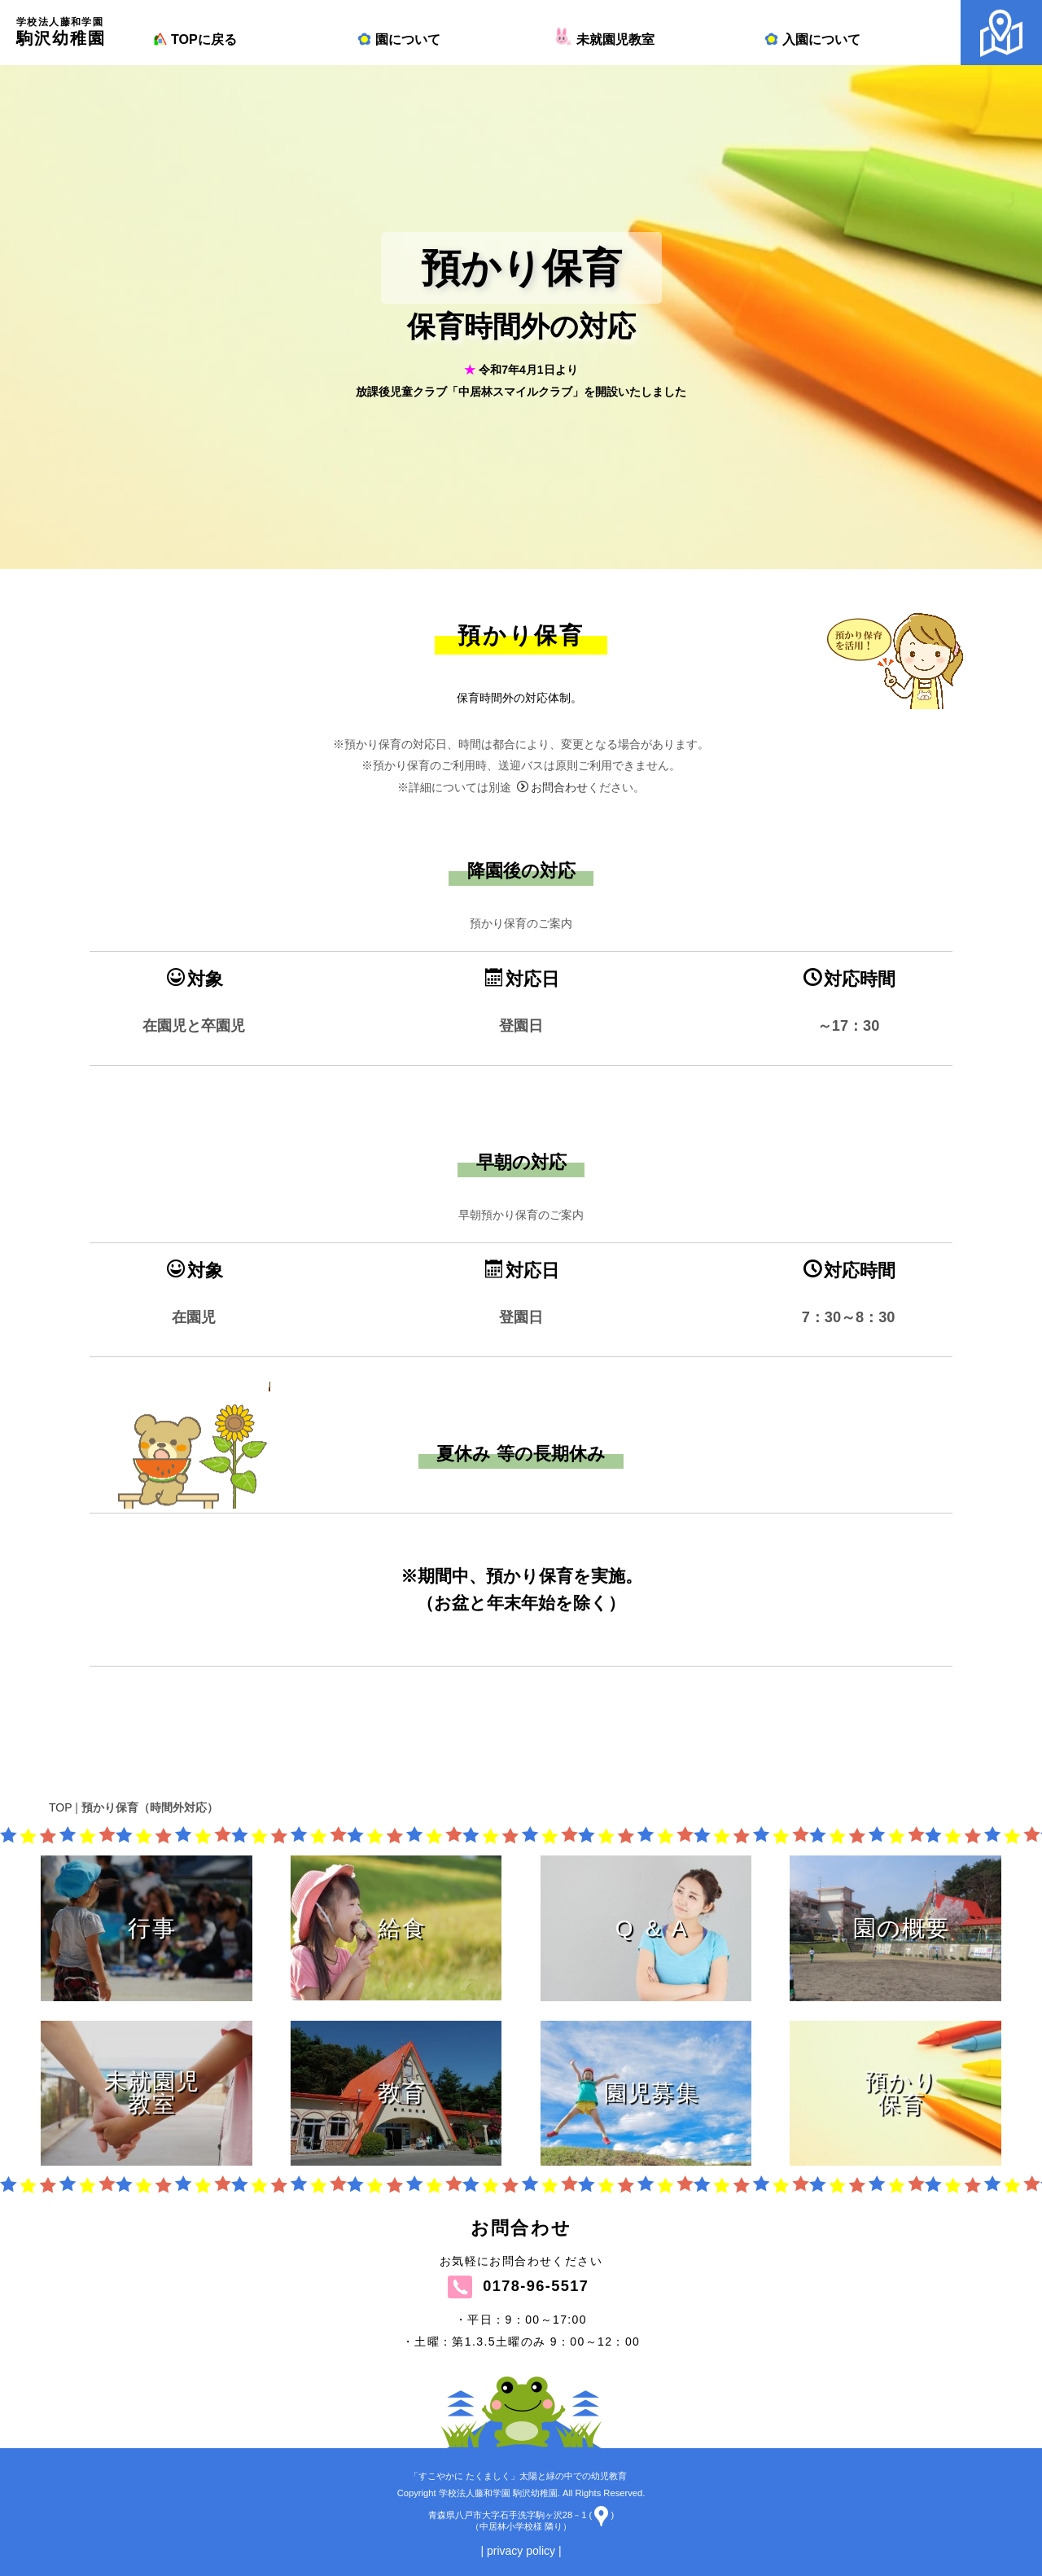 This screenshot has height=2576, width=1042. What do you see at coordinates (520, 2550) in the screenshot?
I see `| privacy policy |` at bounding box center [520, 2550].